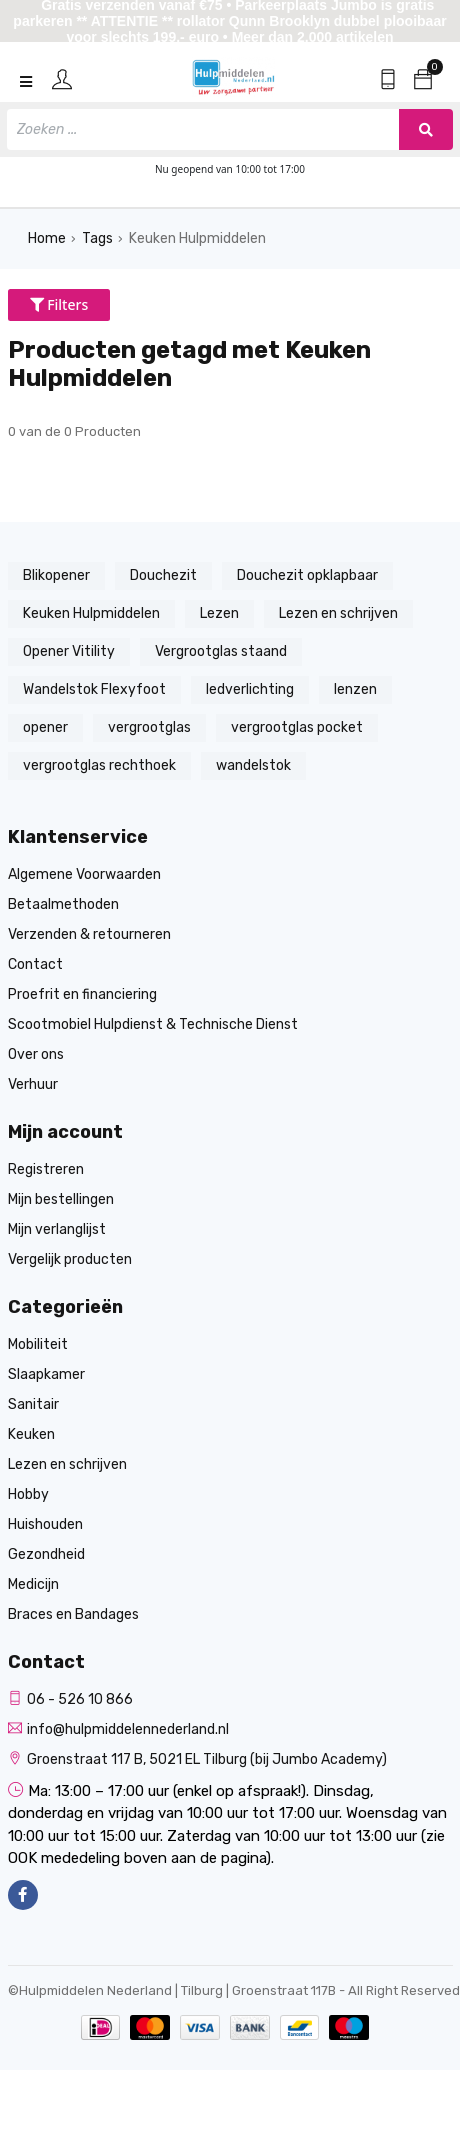 The image size is (460, 2151). What do you see at coordinates (45, 727) in the screenshot?
I see `opener` at bounding box center [45, 727].